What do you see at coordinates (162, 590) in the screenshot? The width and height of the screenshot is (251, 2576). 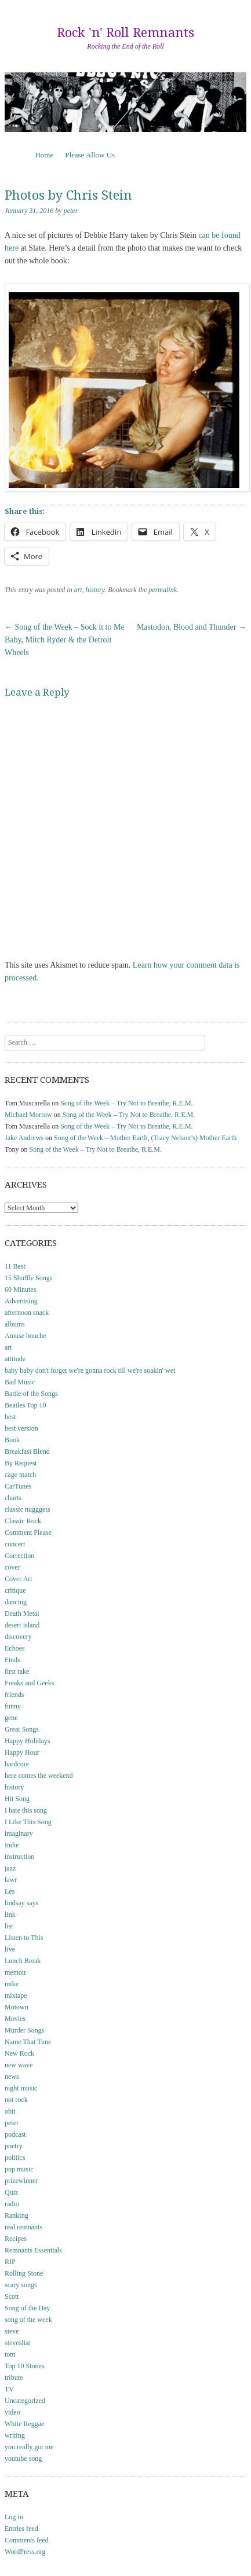 I see `permalink` at bounding box center [162, 590].